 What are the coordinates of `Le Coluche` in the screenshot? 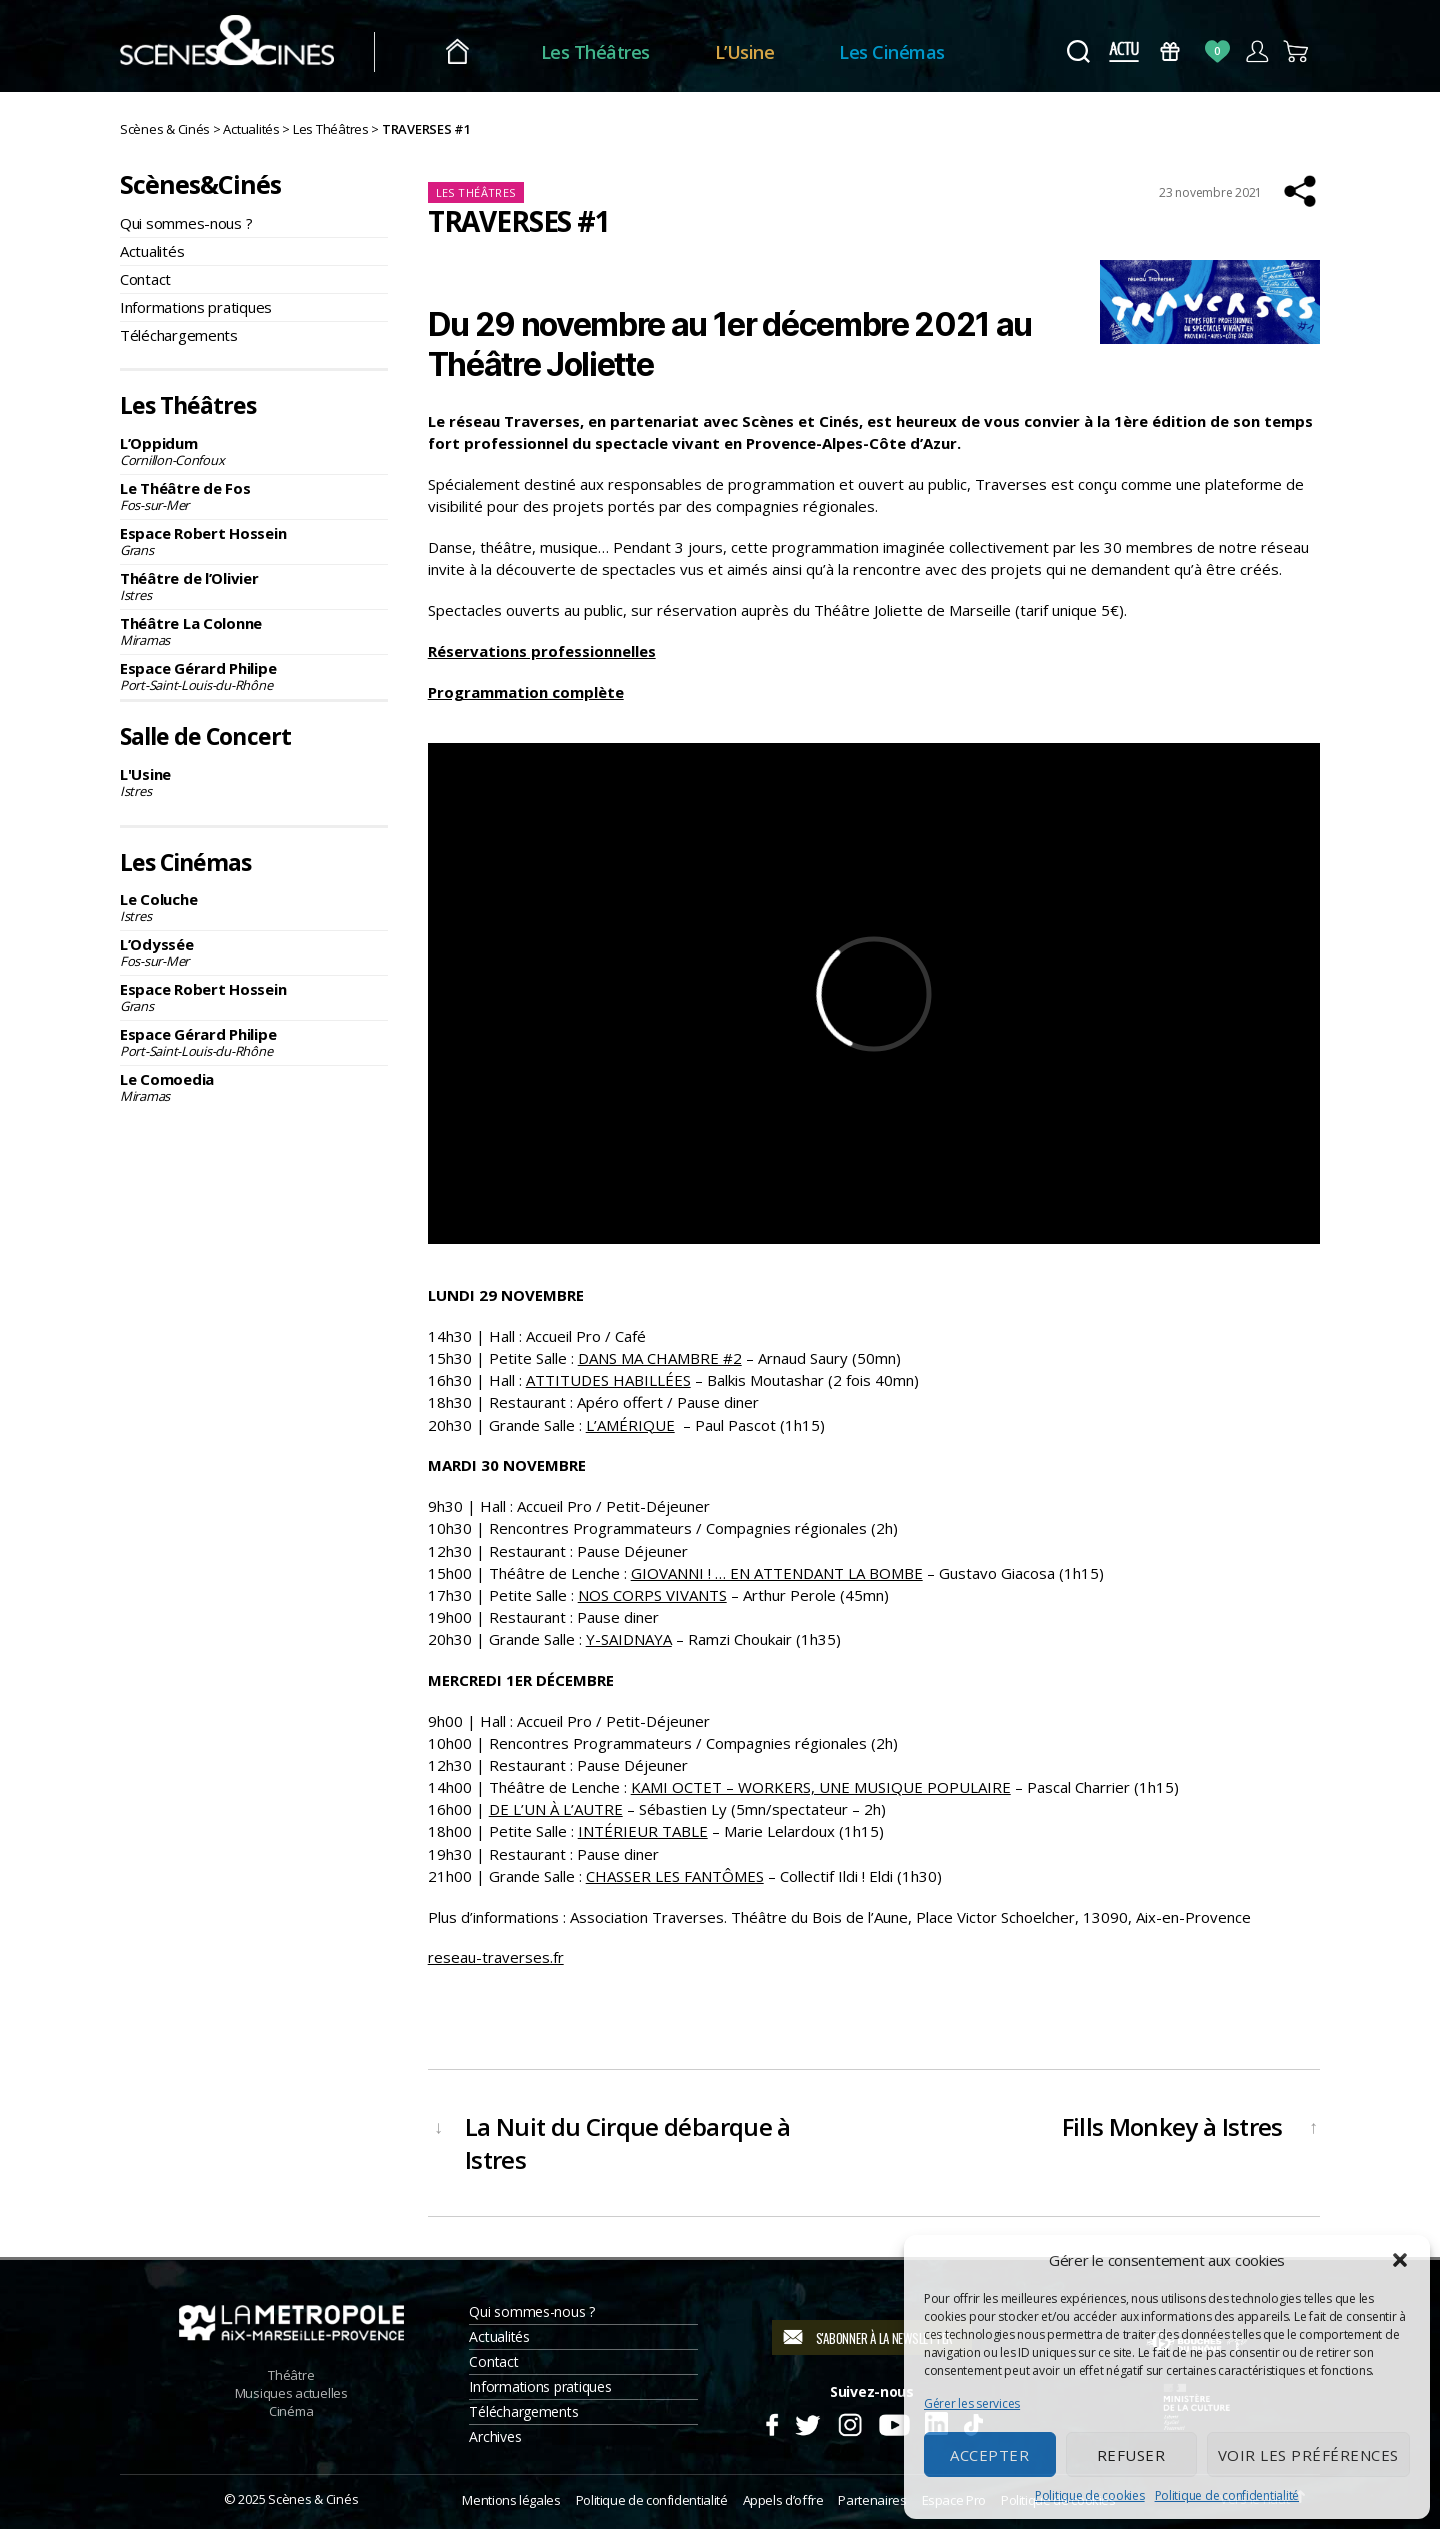 It's located at (254, 907).